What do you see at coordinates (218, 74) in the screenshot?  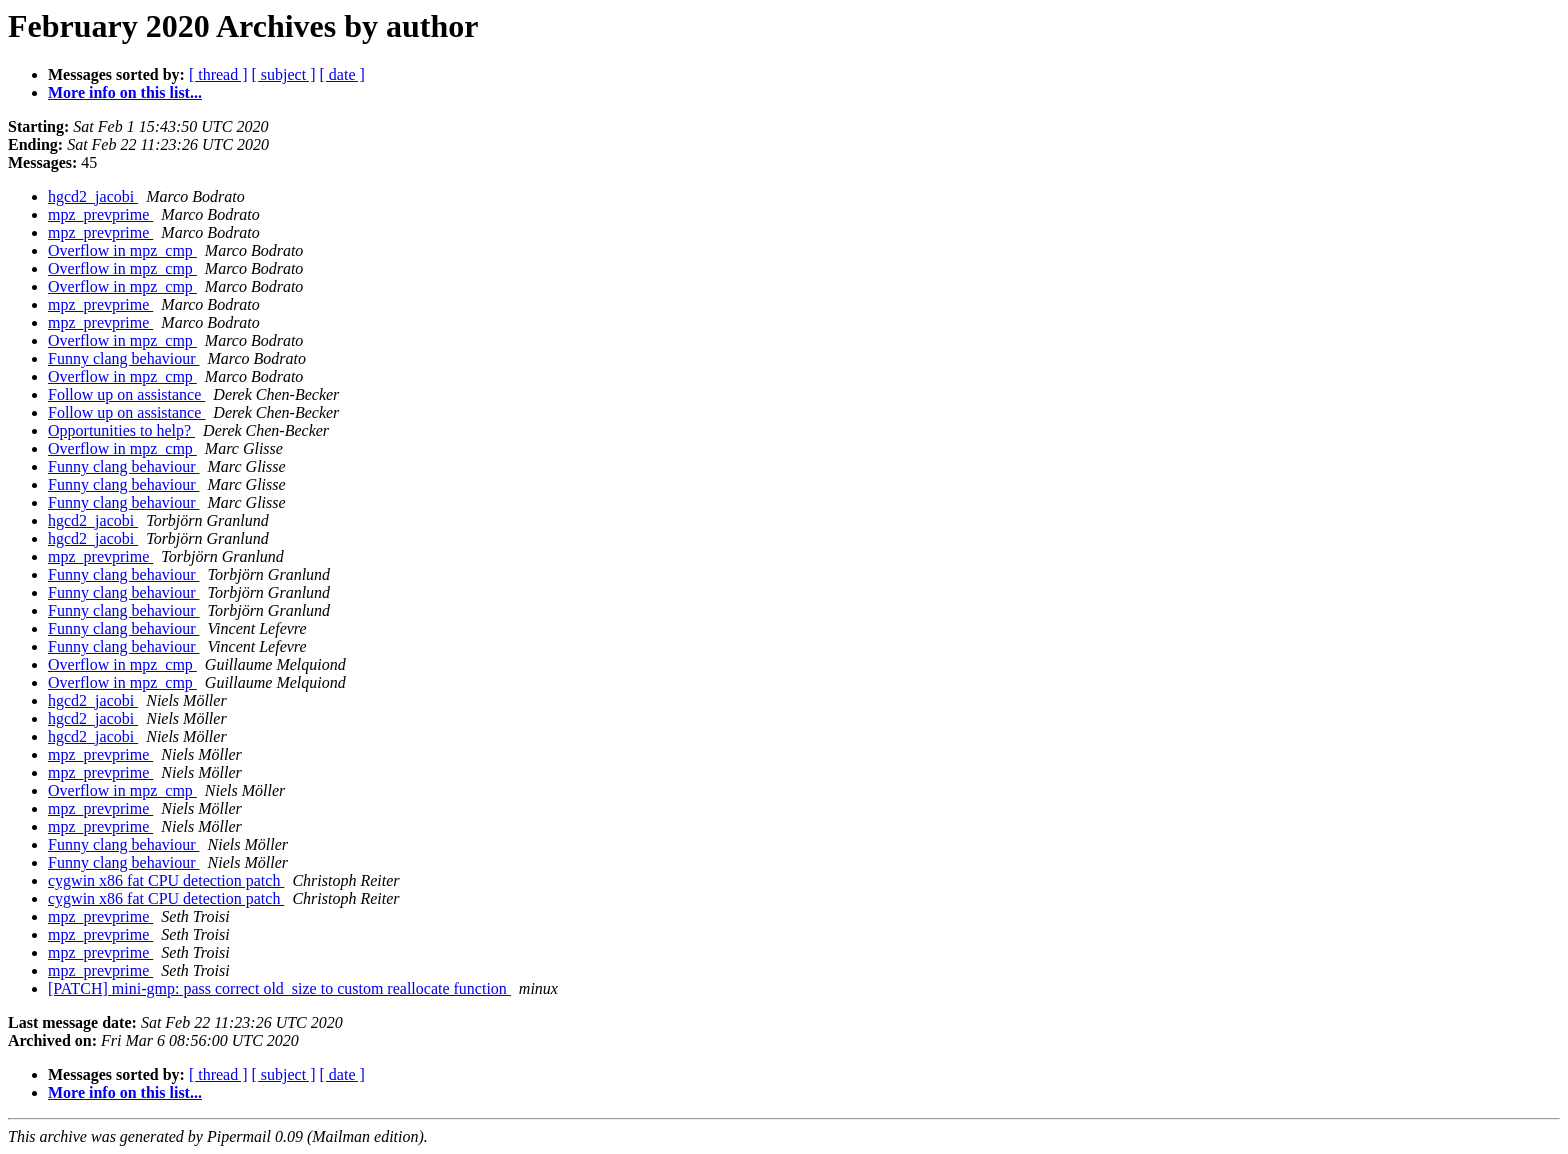 I see `[ thread ]` at bounding box center [218, 74].